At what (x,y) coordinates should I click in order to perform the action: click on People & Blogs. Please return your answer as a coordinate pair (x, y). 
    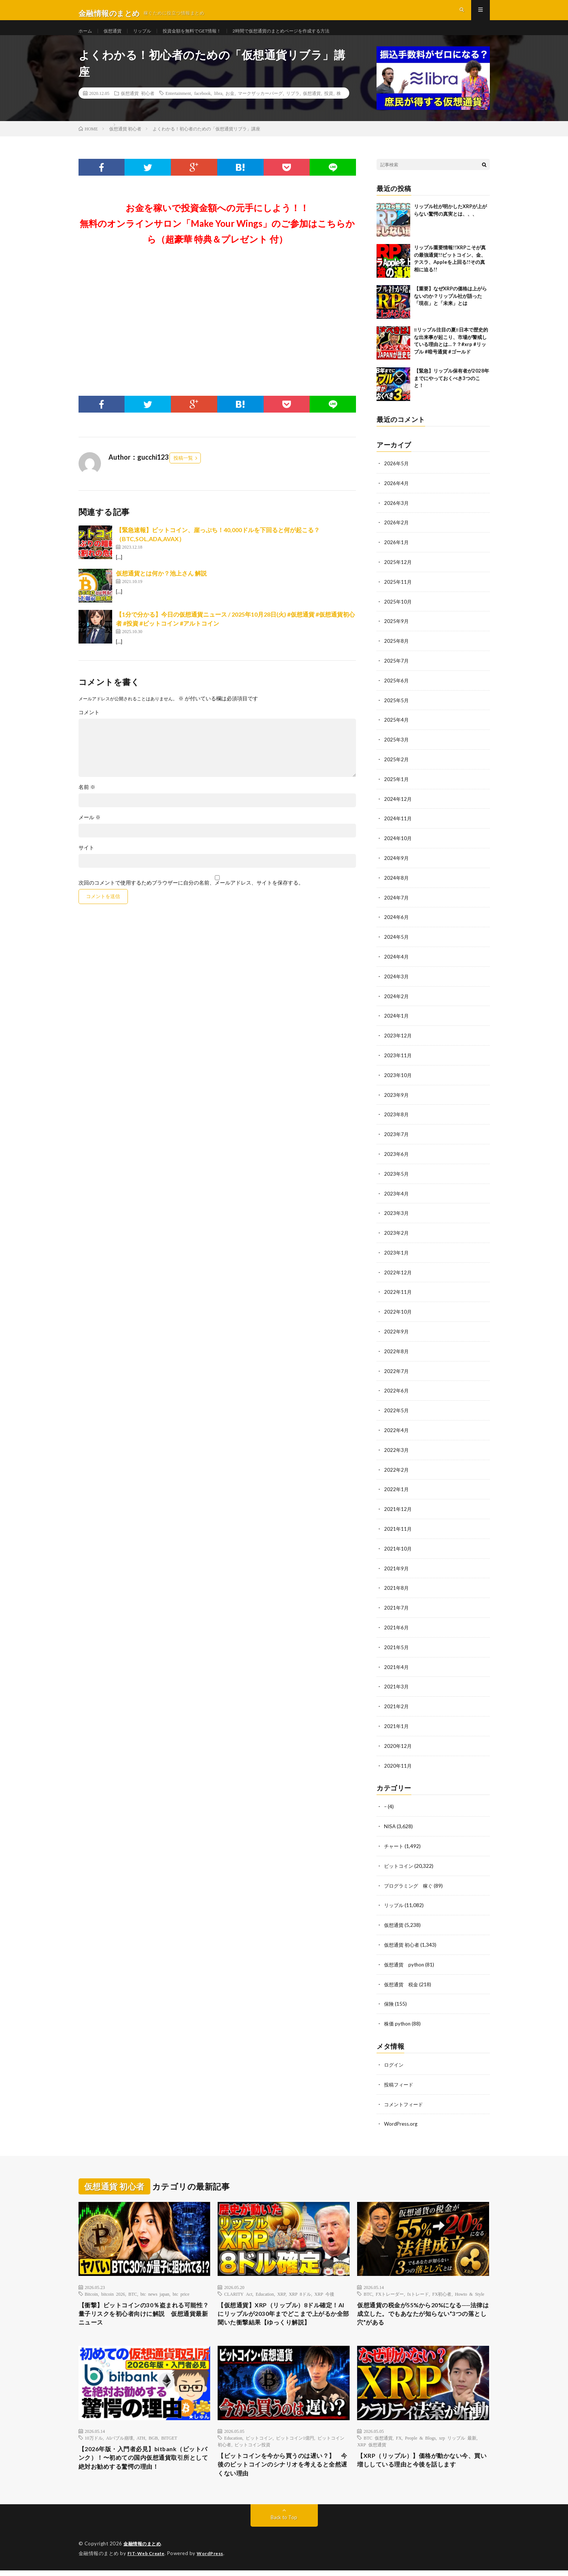
    Looking at the image, I should click on (420, 2440).